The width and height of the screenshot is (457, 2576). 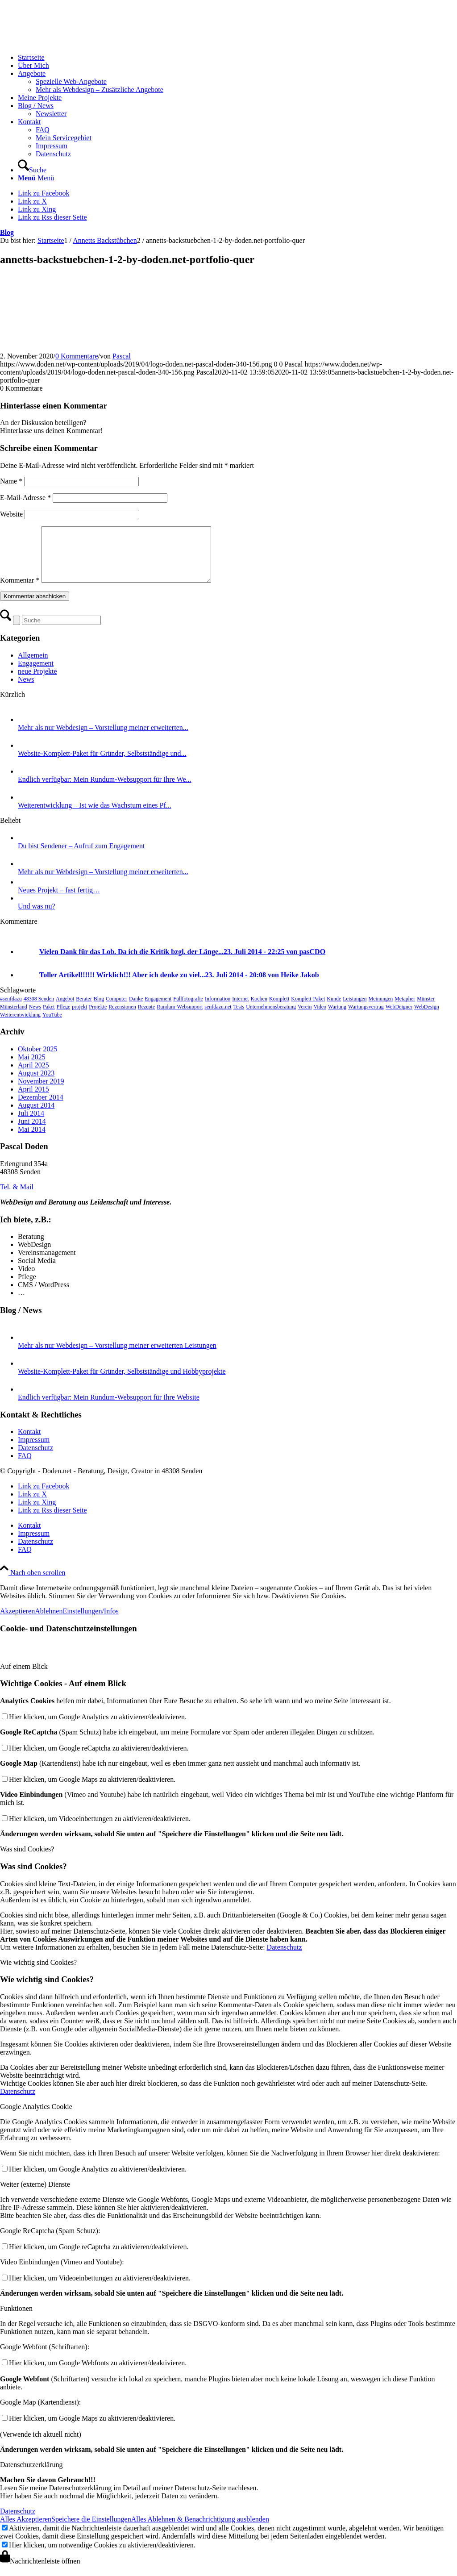 What do you see at coordinates (334, 1009) in the screenshot?
I see `Kunde` at bounding box center [334, 1009].